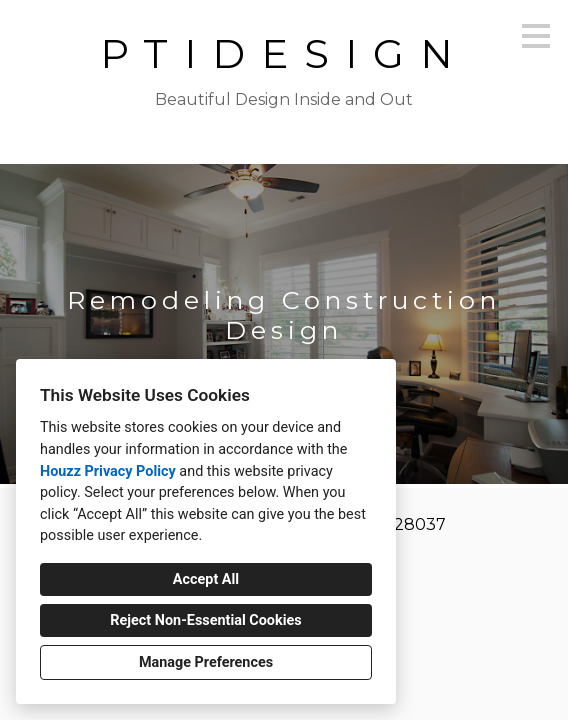  I want to click on Accept All, so click(206, 579).